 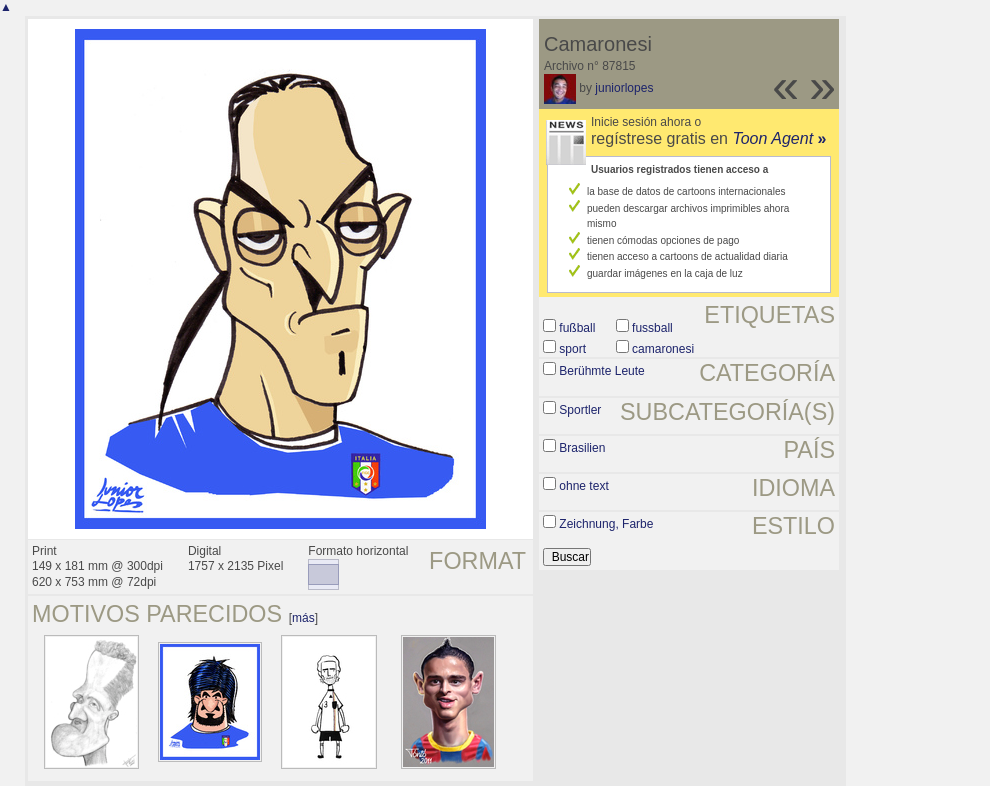 I want to click on juniorlopes, so click(x=624, y=88).